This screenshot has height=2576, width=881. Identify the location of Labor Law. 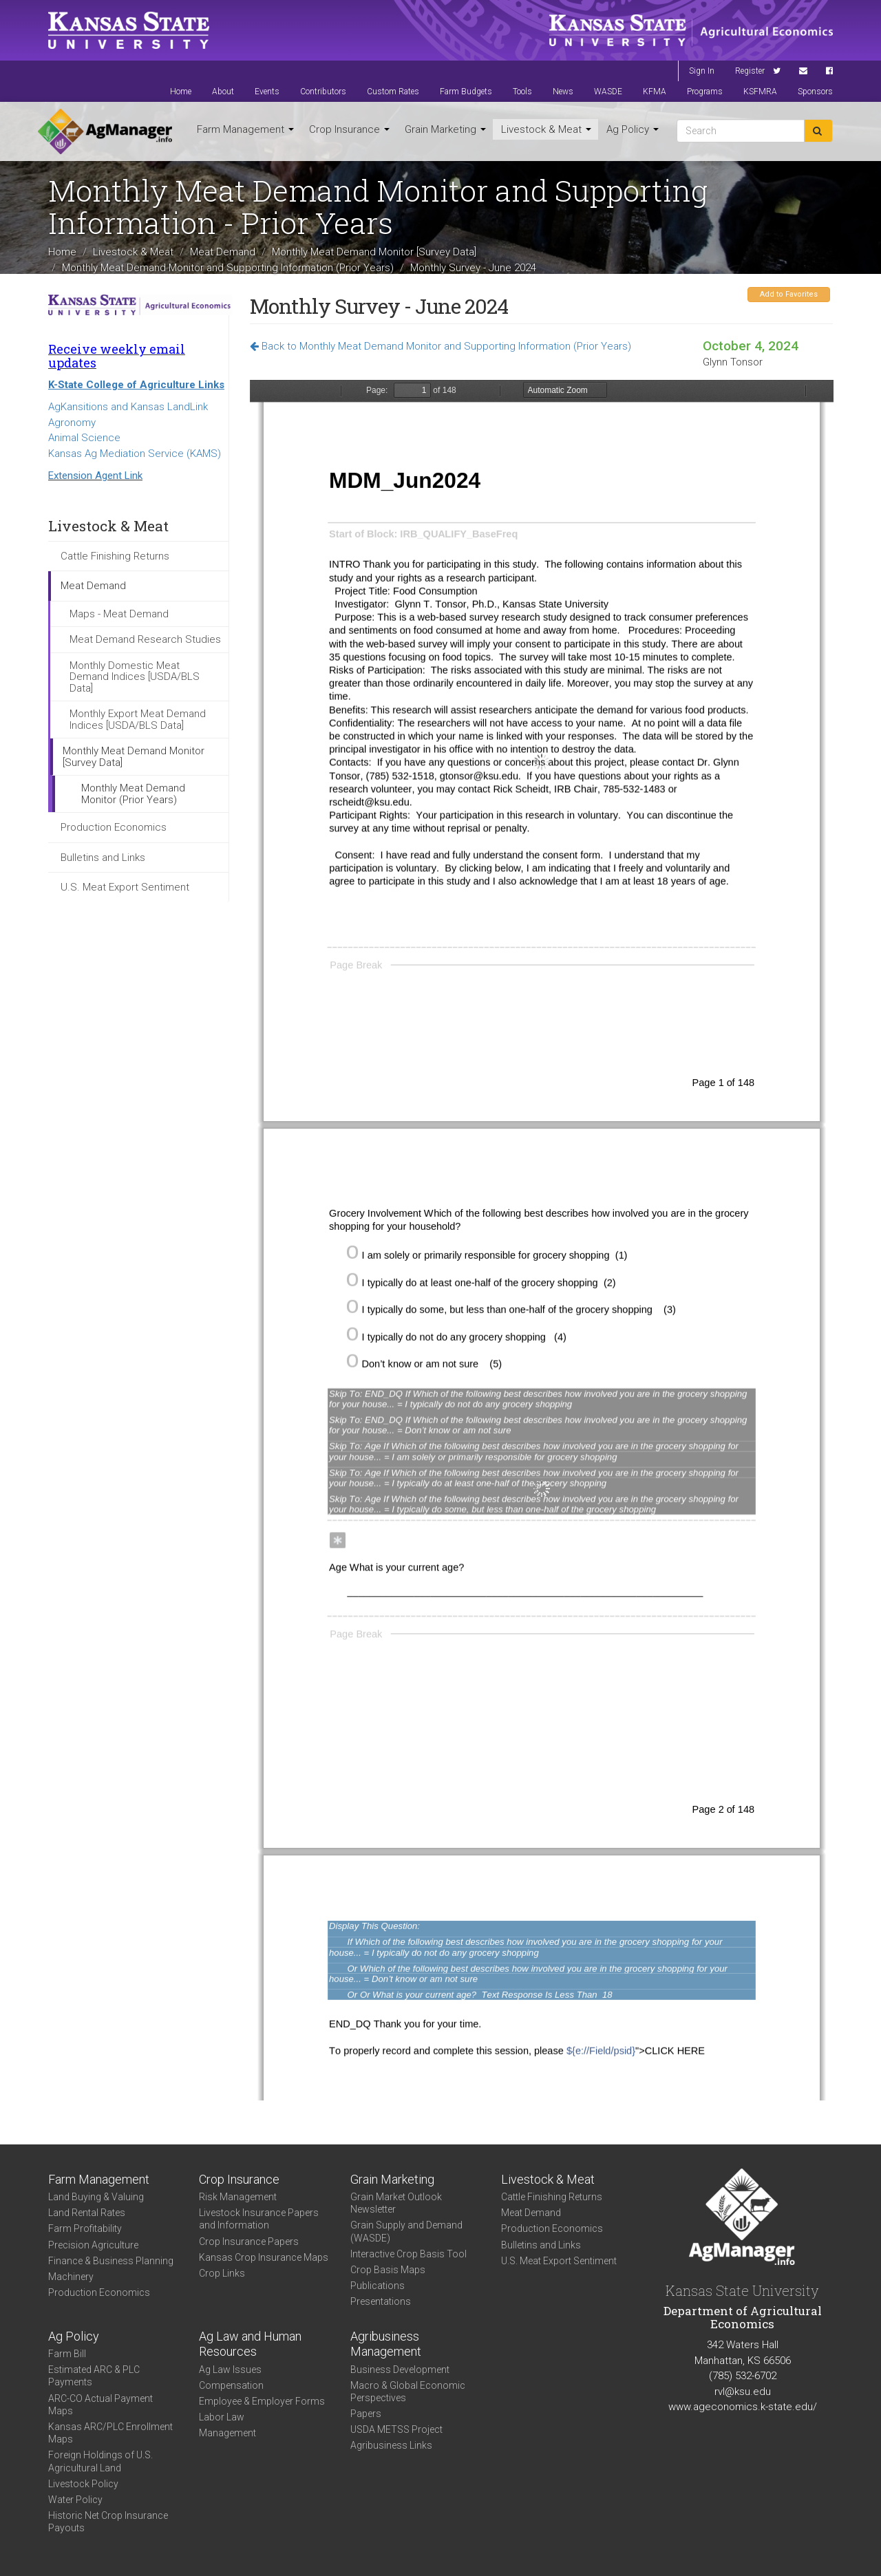
(221, 2417).